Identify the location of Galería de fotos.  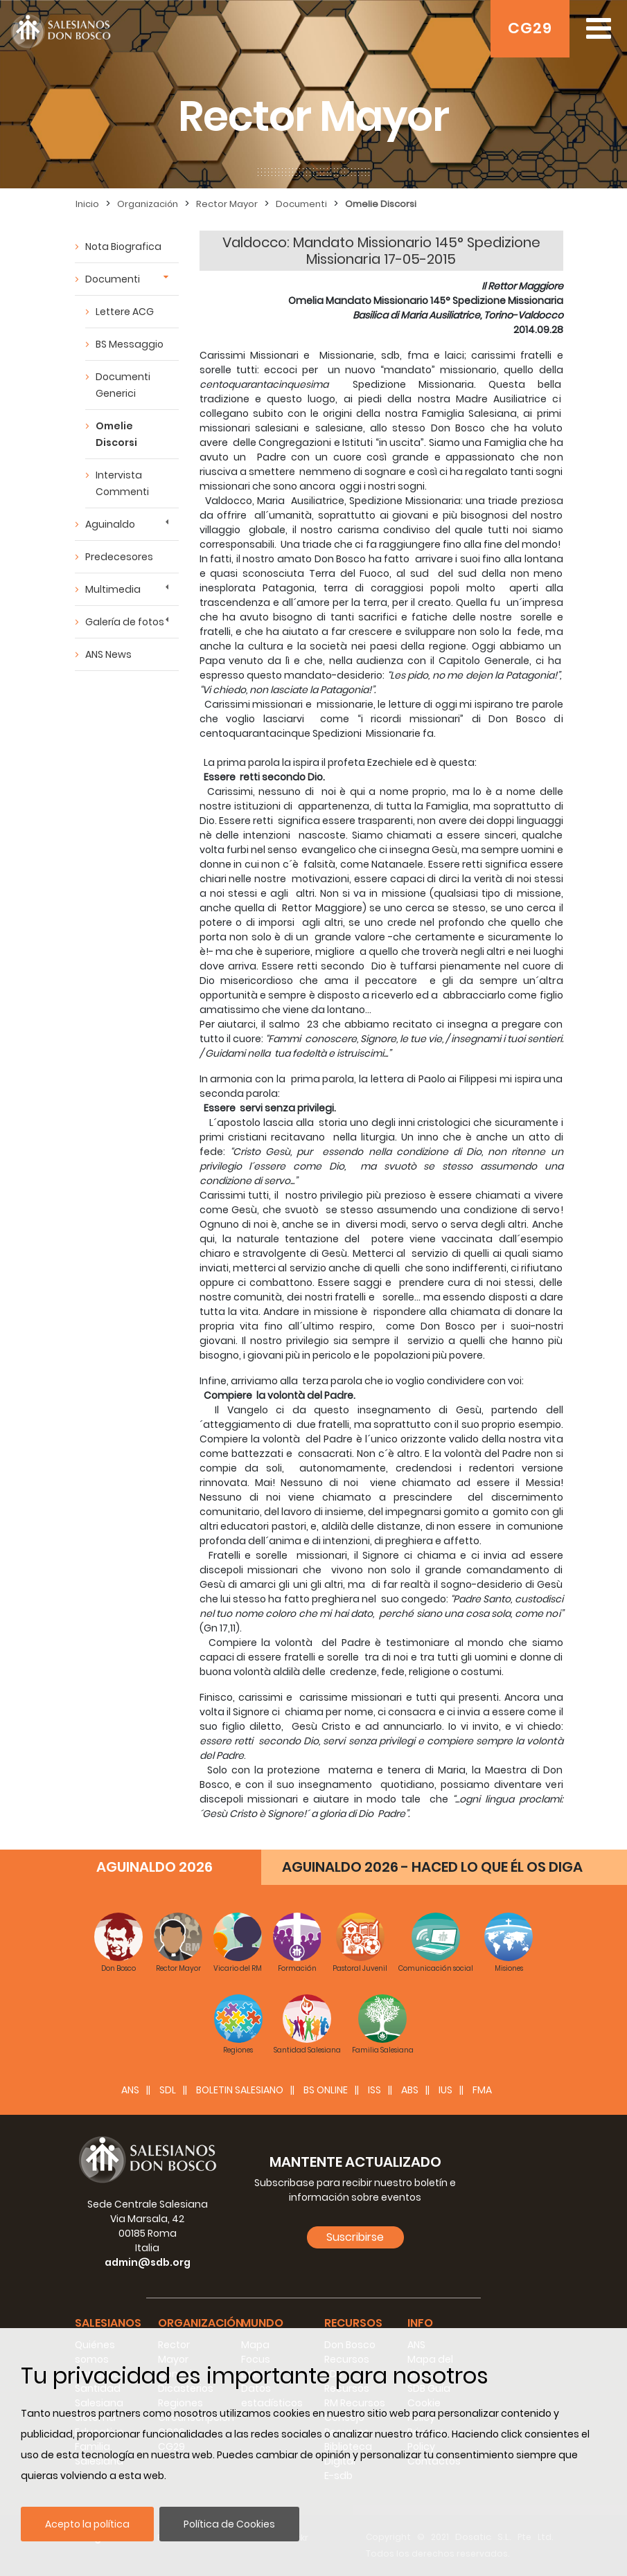
(124, 622).